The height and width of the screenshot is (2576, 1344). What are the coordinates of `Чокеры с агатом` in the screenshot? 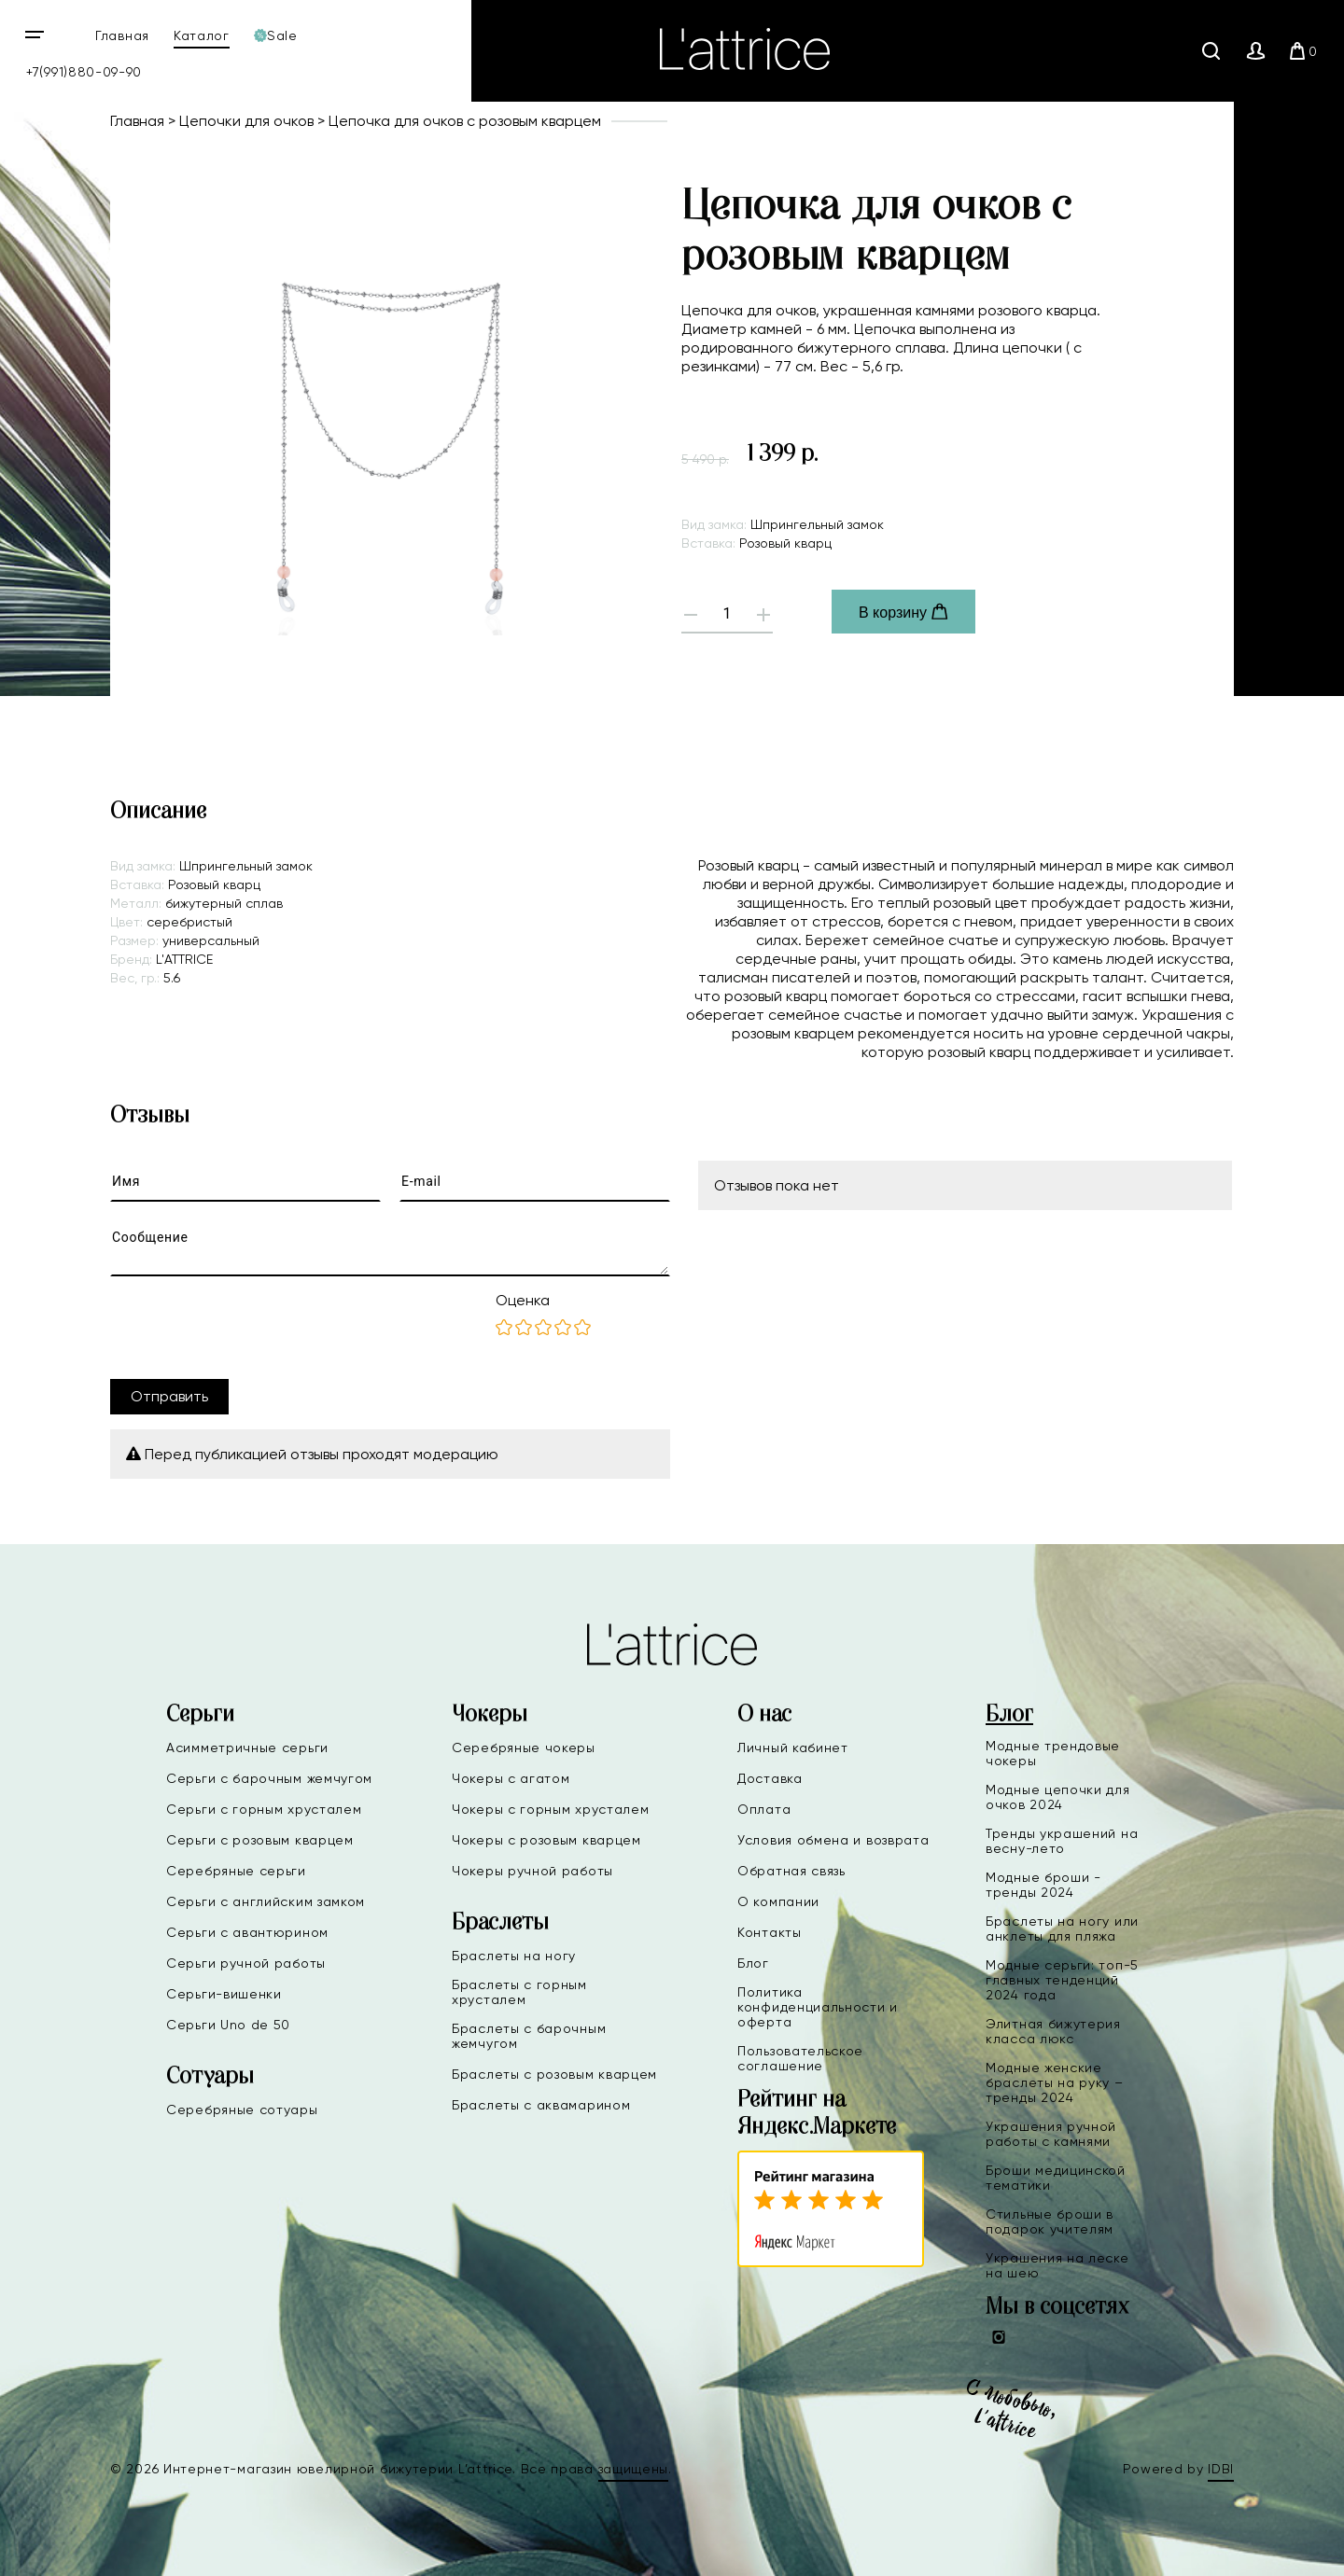 It's located at (511, 1778).